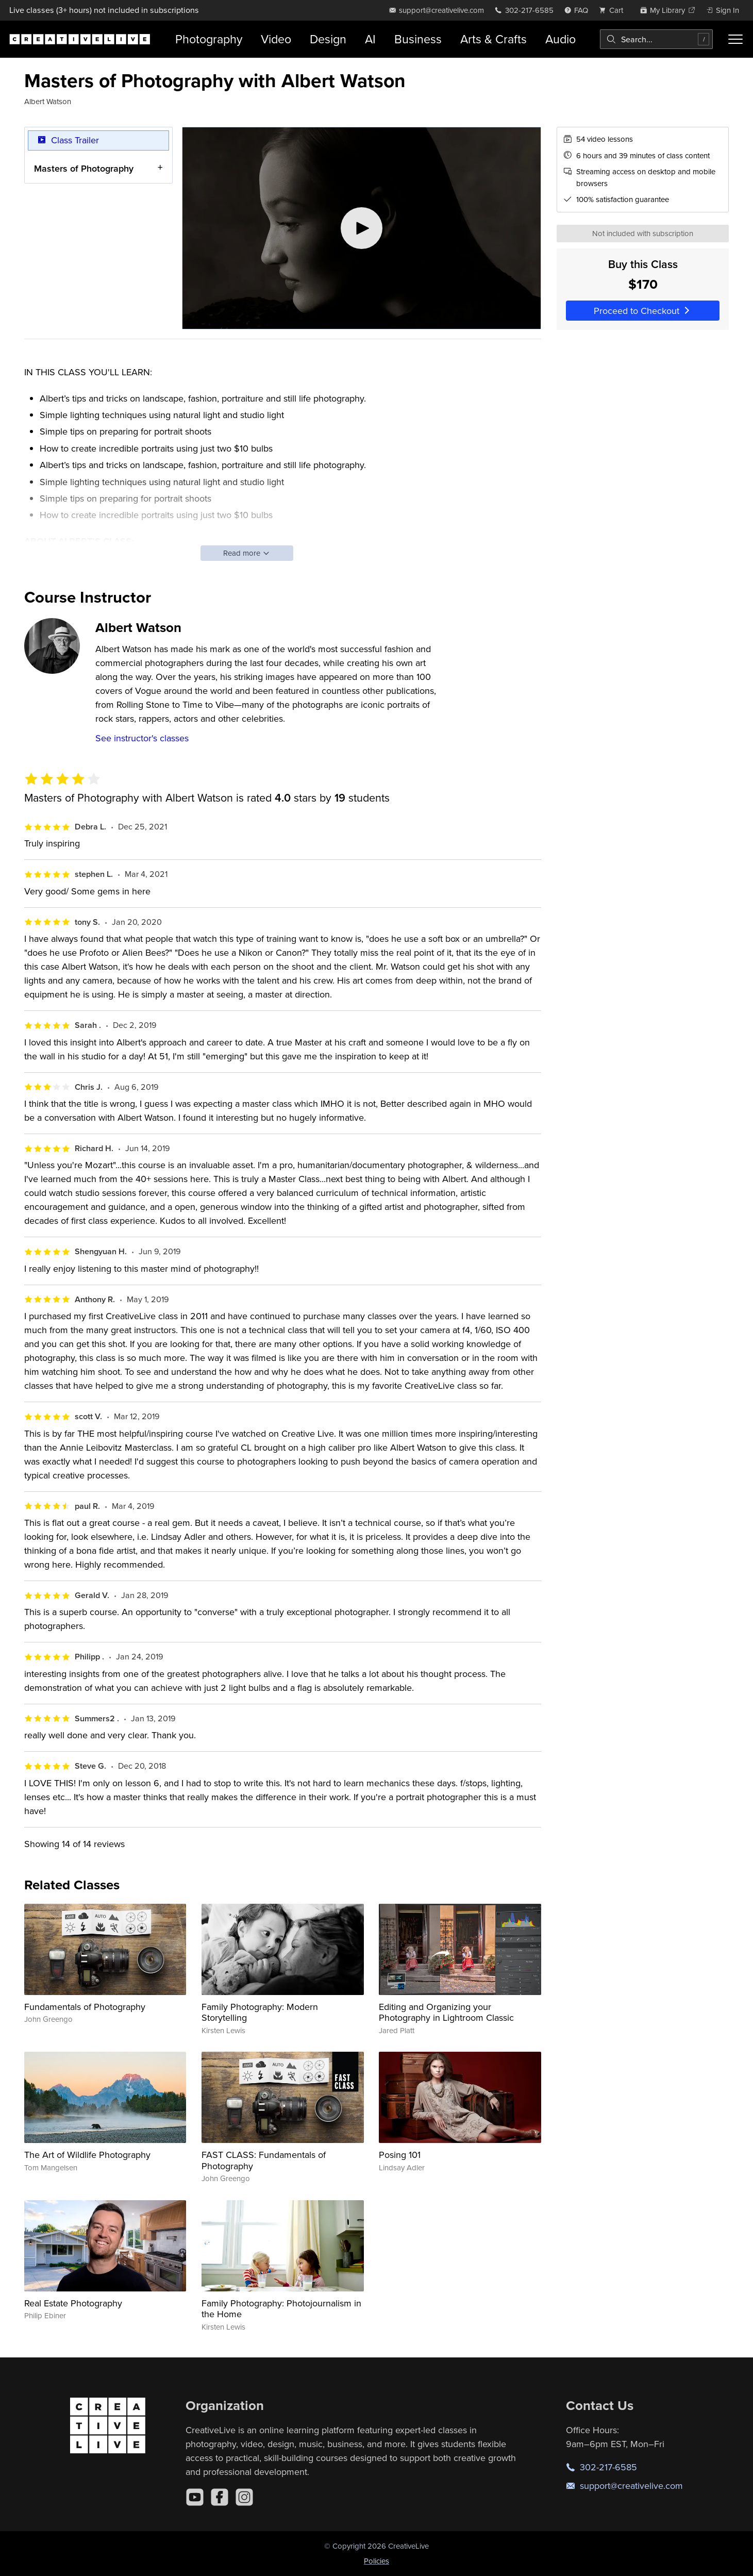 The image size is (753, 2576). Describe the element at coordinates (281, 2309) in the screenshot. I see `Family Photography: Photojournalism in the Home` at that location.